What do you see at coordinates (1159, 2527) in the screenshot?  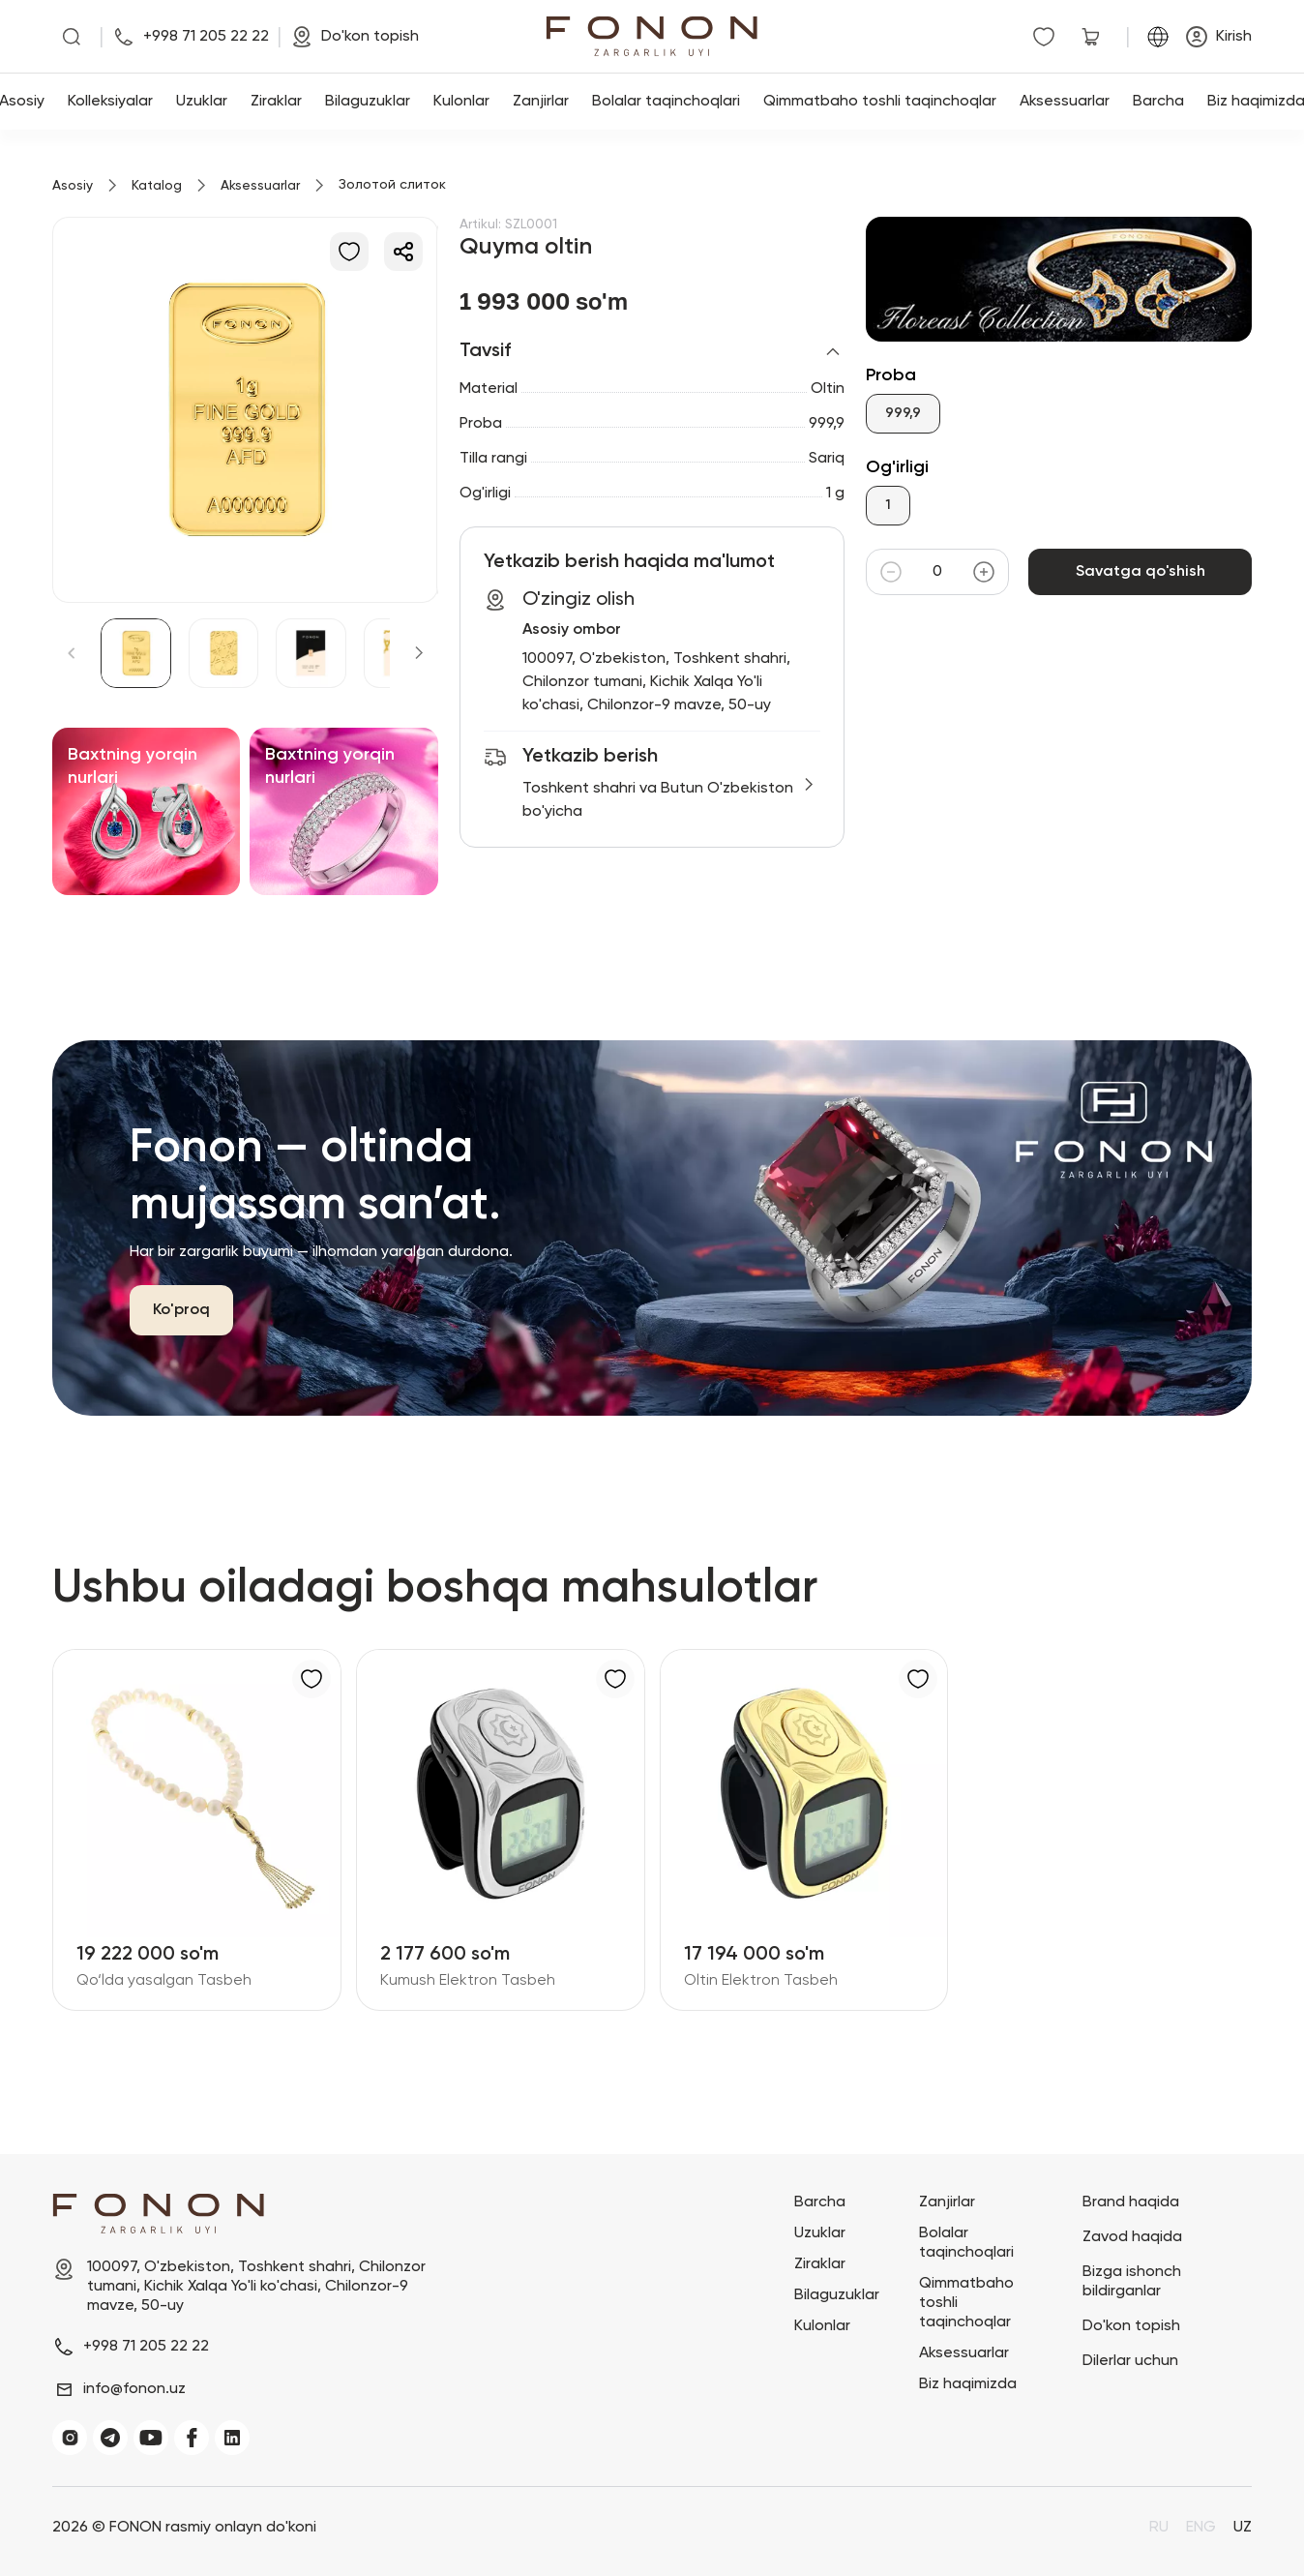 I see `RU` at bounding box center [1159, 2527].